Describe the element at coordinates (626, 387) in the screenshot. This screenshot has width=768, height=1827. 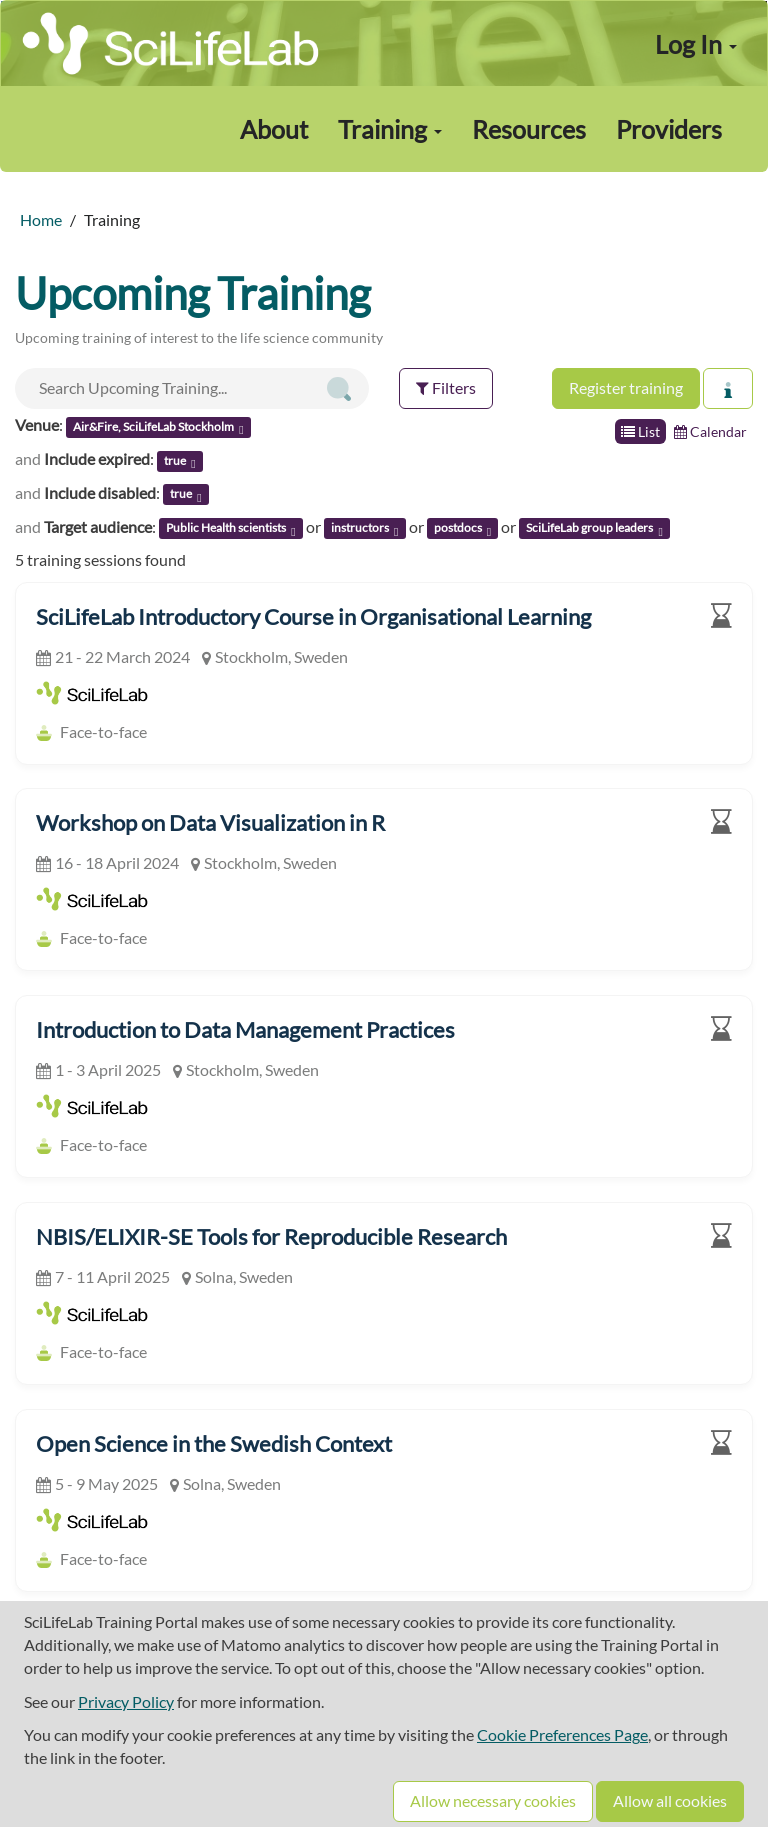
I see `Register training` at that location.